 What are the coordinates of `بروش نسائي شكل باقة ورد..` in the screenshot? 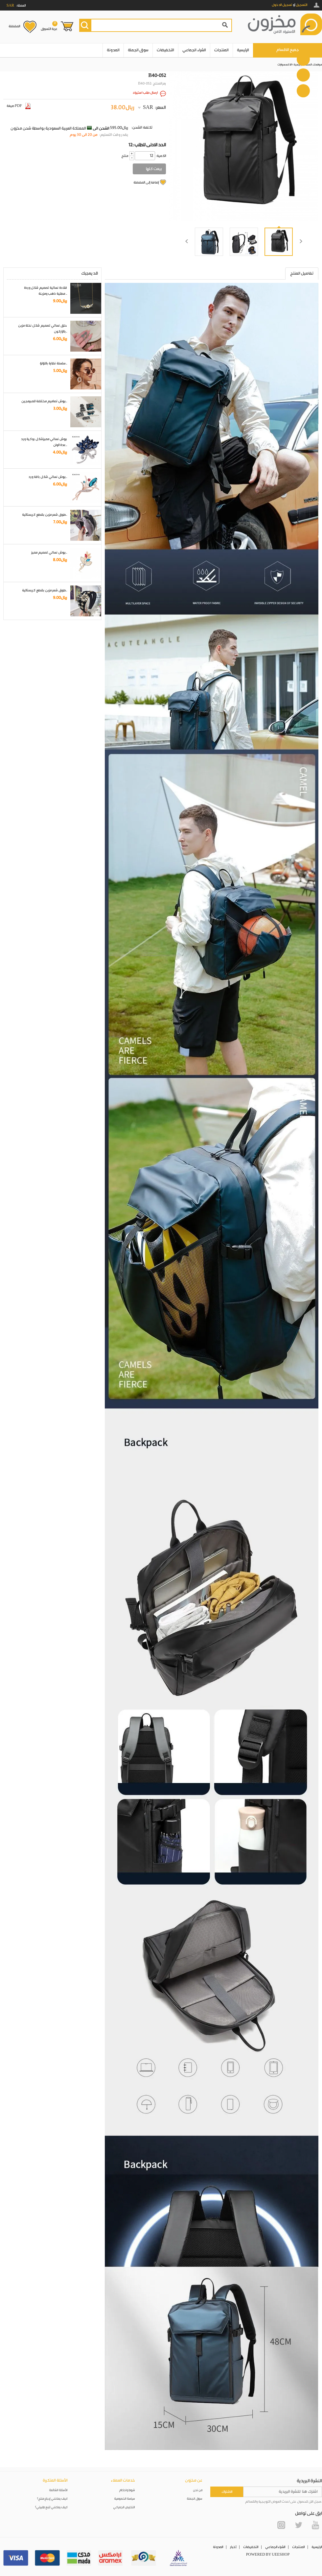 It's located at (48, 477).